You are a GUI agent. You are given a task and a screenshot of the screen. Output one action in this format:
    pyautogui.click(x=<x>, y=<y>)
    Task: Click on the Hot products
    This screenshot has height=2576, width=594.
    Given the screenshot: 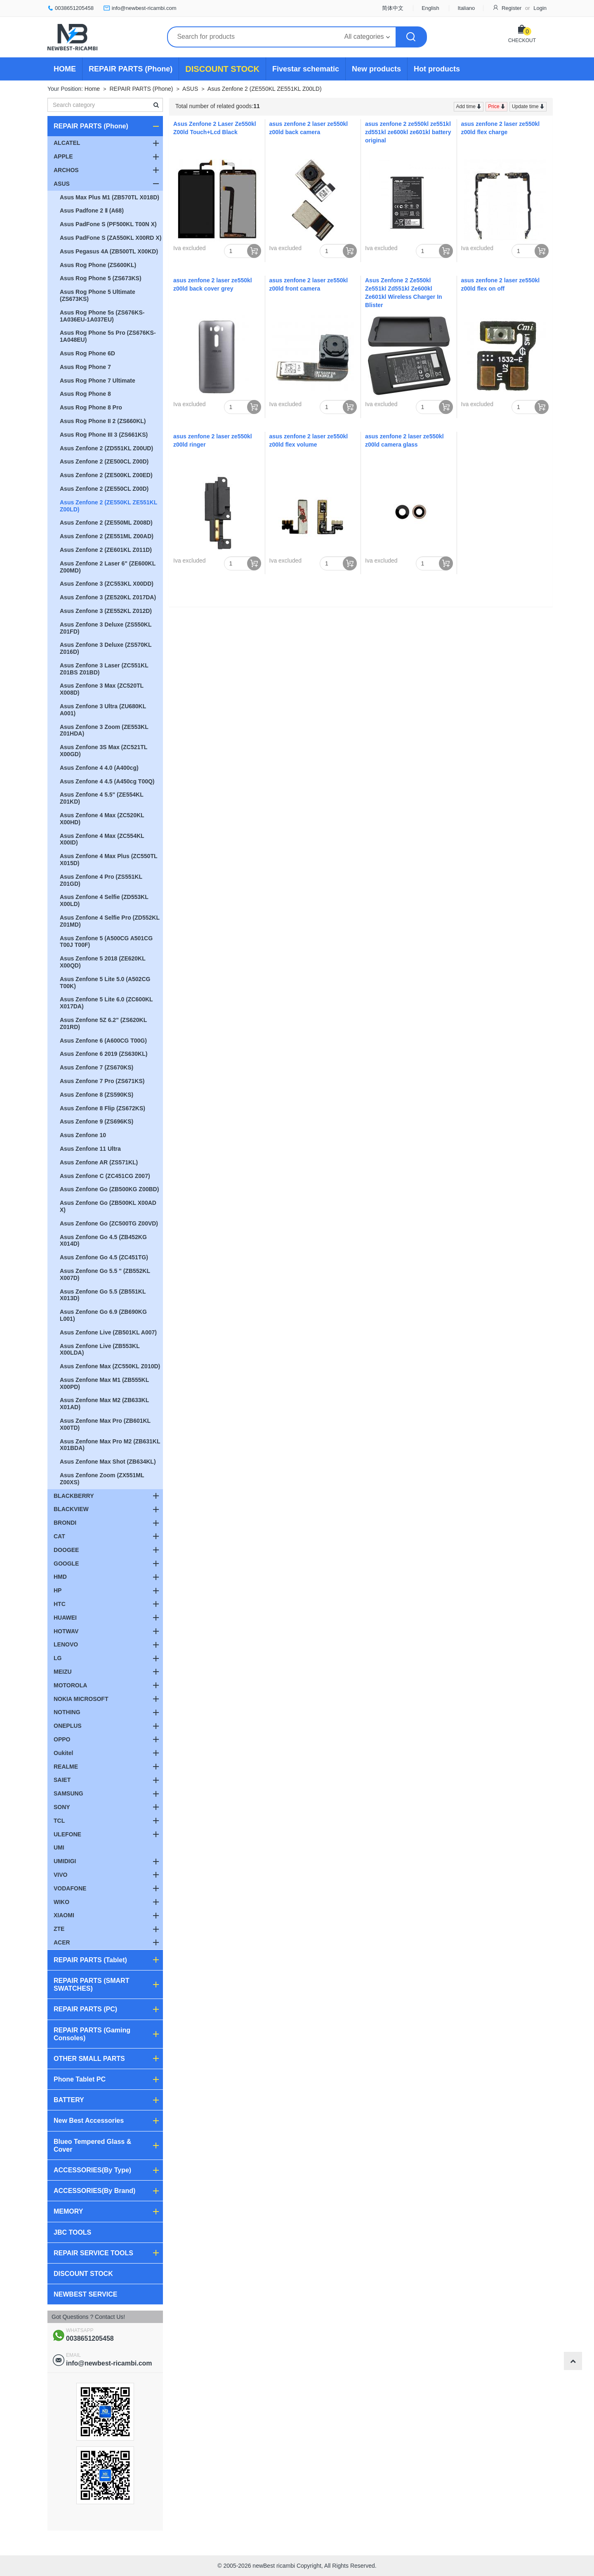 What is the action you would take?
    pyautogui.click(x=437, y=69)
    